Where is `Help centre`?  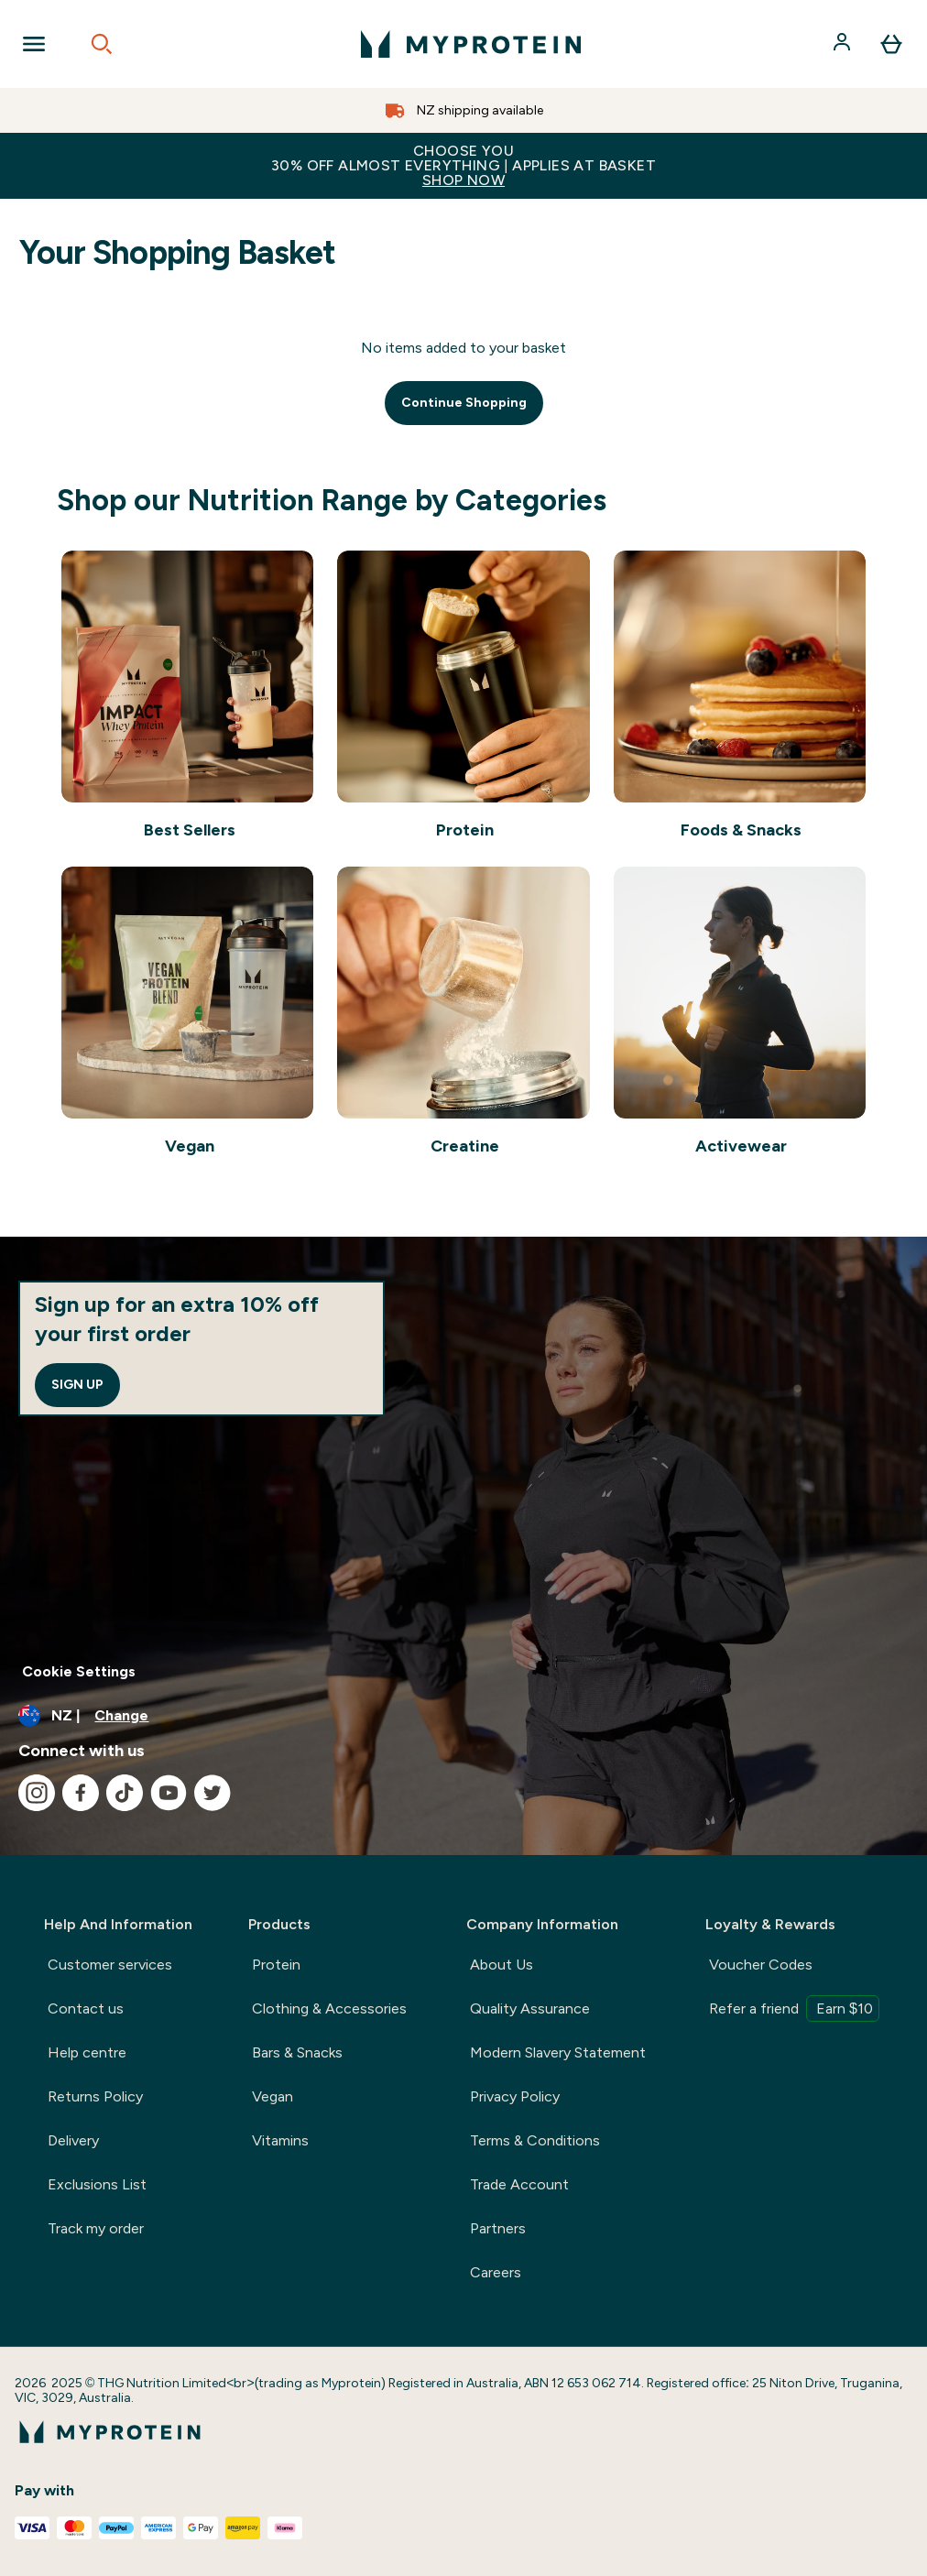 Help centre is located at coordinates (87, 2052).